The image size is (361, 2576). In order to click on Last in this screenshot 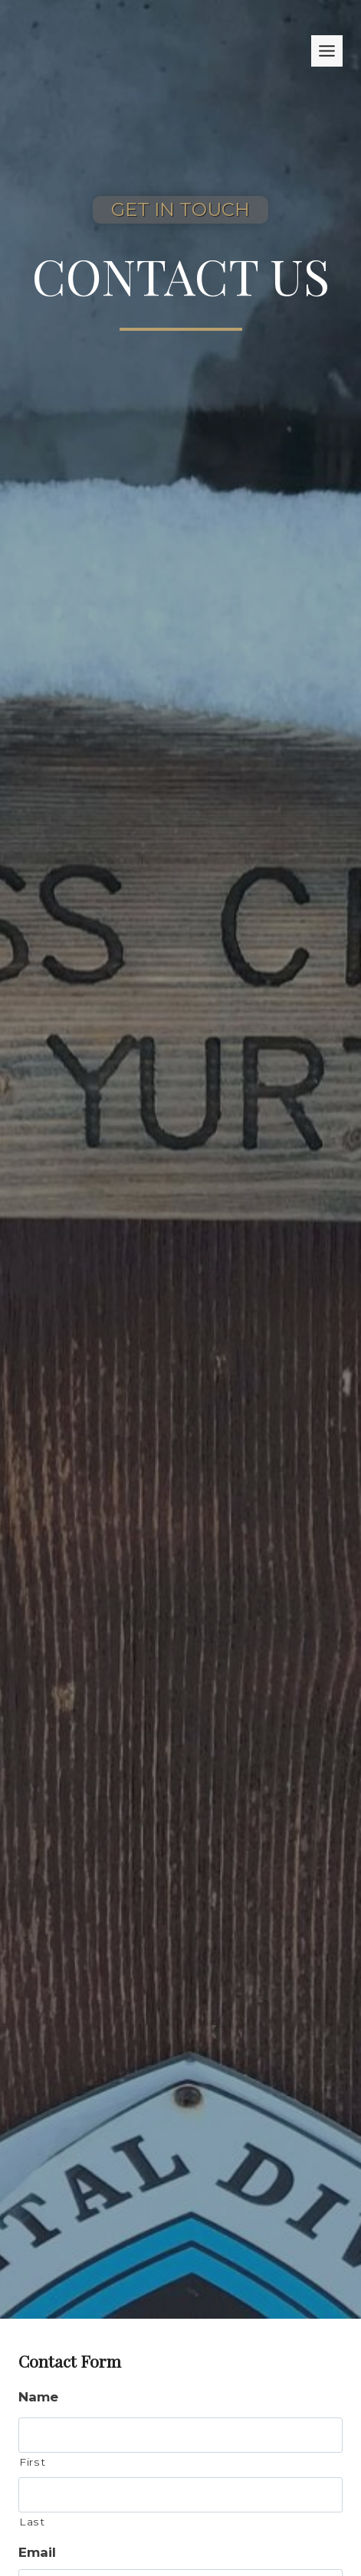, I will do `click(32, 2522)`.